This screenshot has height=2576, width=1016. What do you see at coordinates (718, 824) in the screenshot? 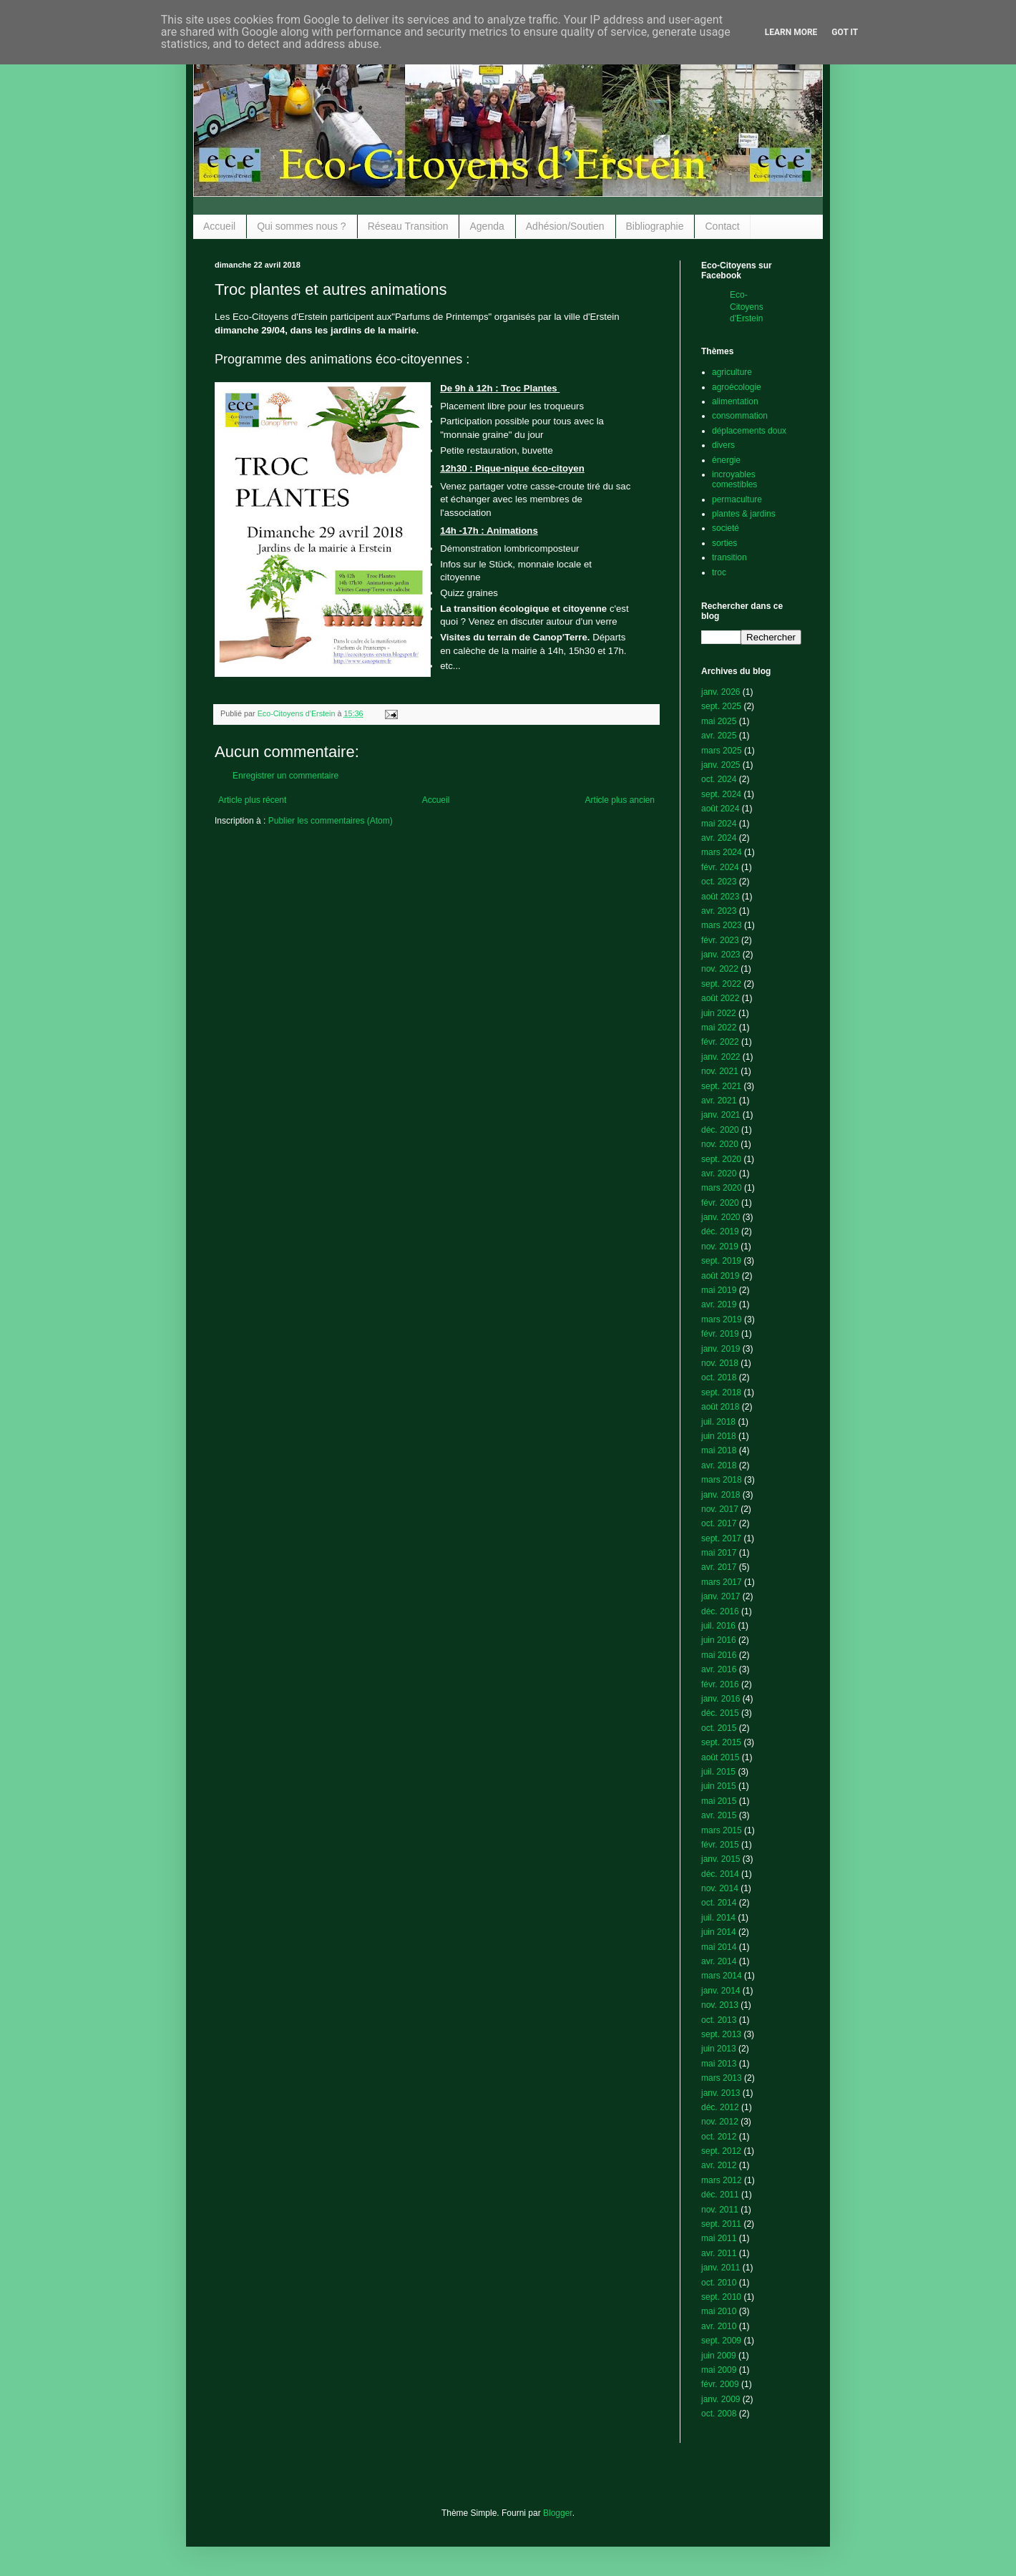
I see `mai 2024` at bounding box center [718, 824].